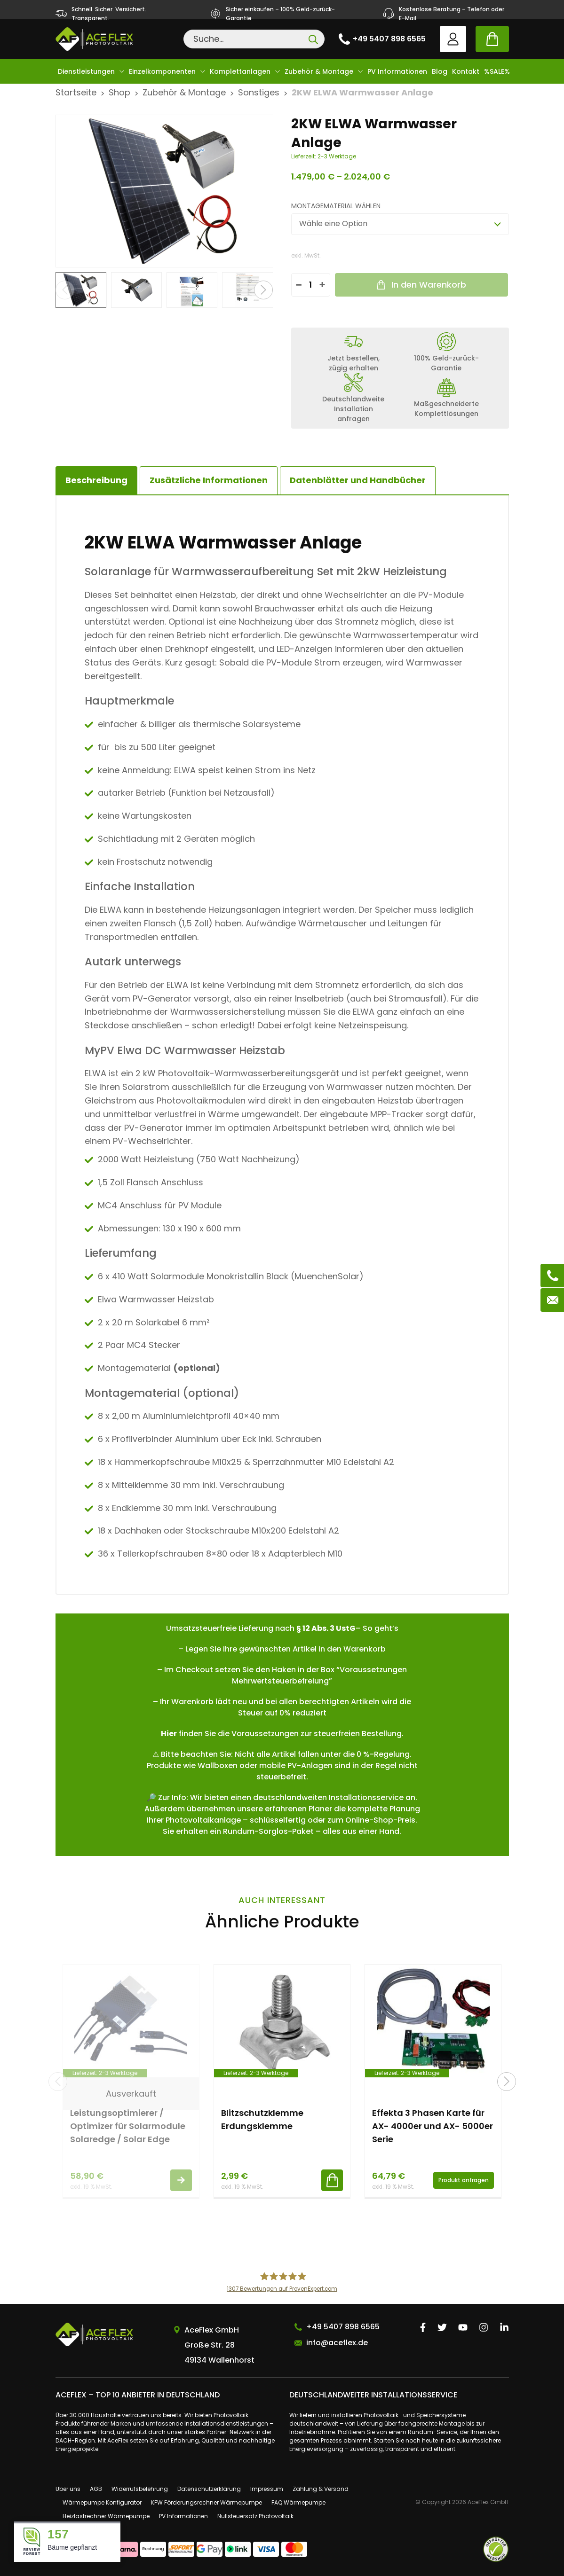 This screenshot has height=2576, width=564. What do you see at coordinates (255, 2516) in the screenshot?
I see `Nullsteuersatz Photovoltaik` at bounding box center [255, 2516].